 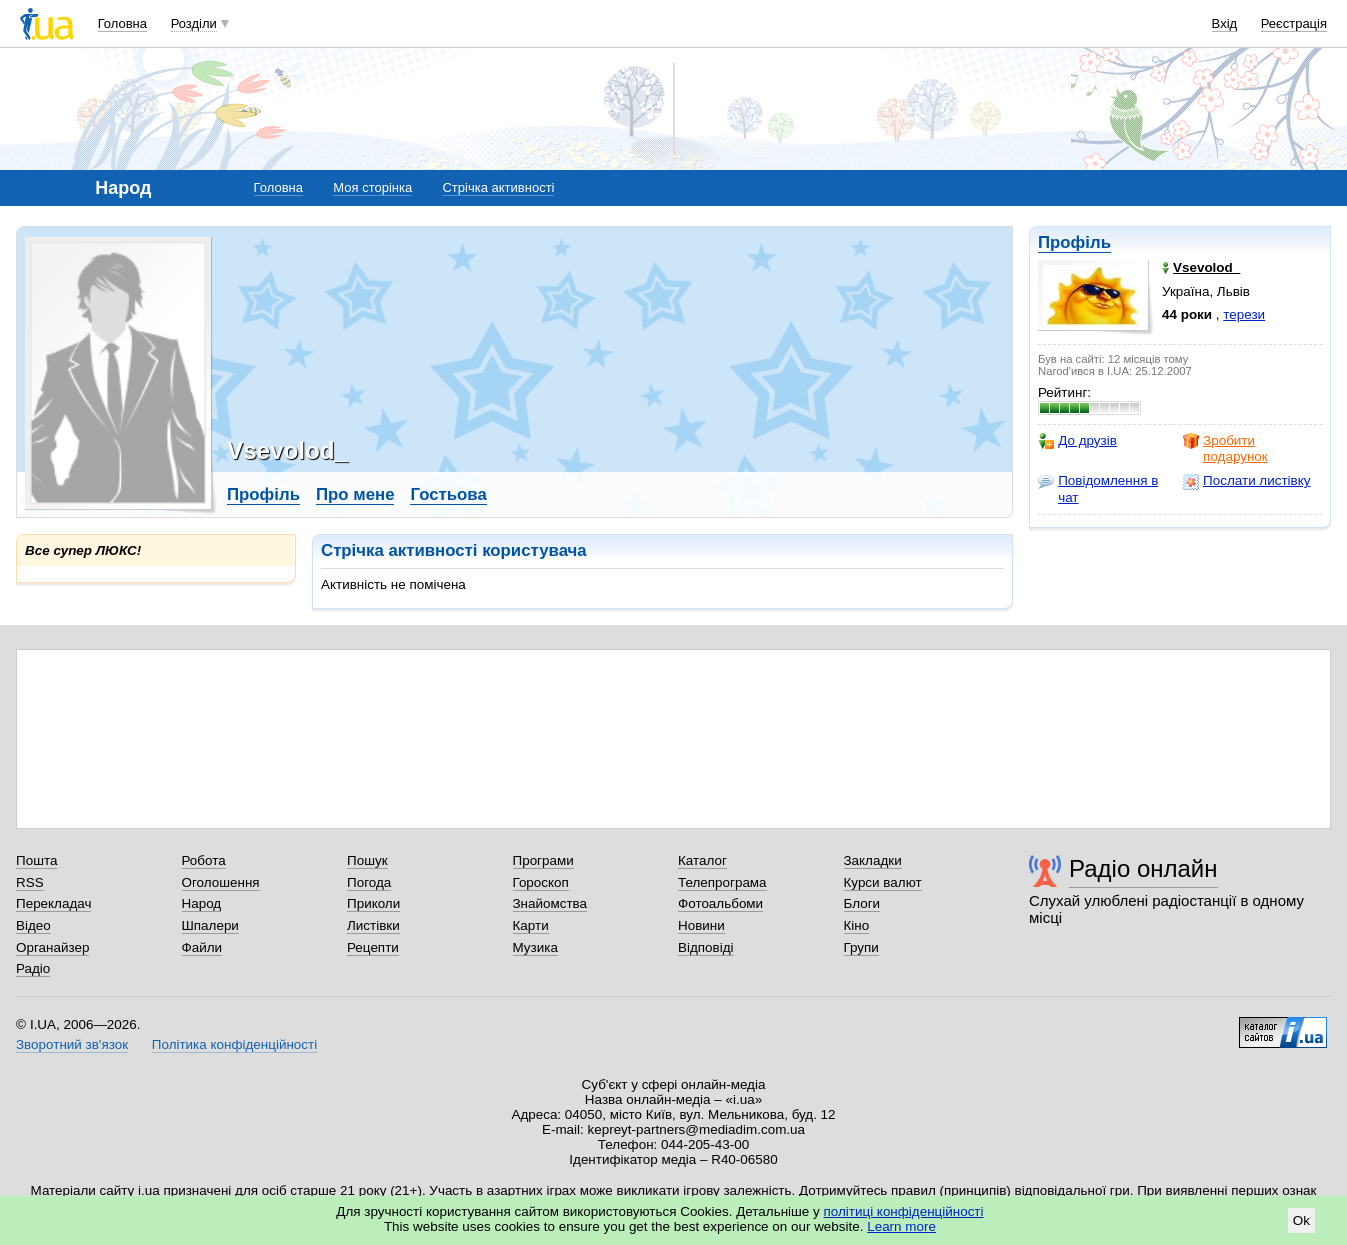 I want to click on Кіно, so click(x=857, y=925).